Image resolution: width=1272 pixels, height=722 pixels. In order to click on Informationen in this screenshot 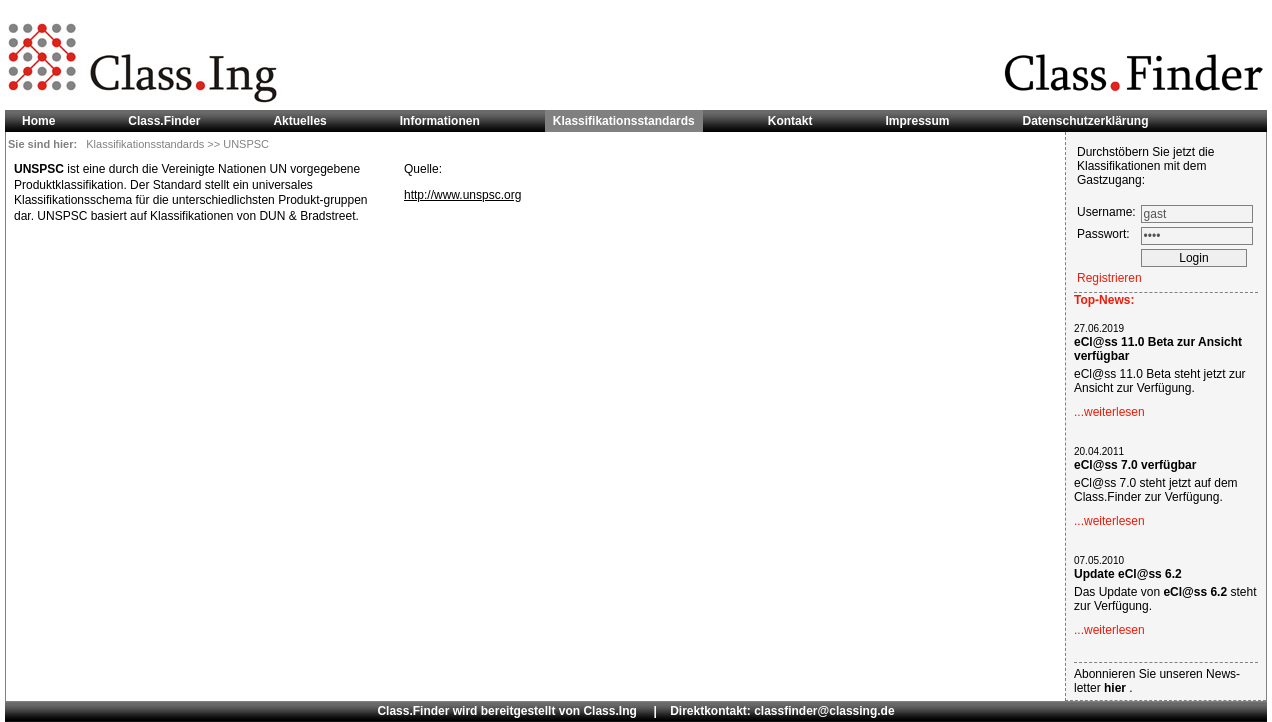, I will do `click(440, 121)`.